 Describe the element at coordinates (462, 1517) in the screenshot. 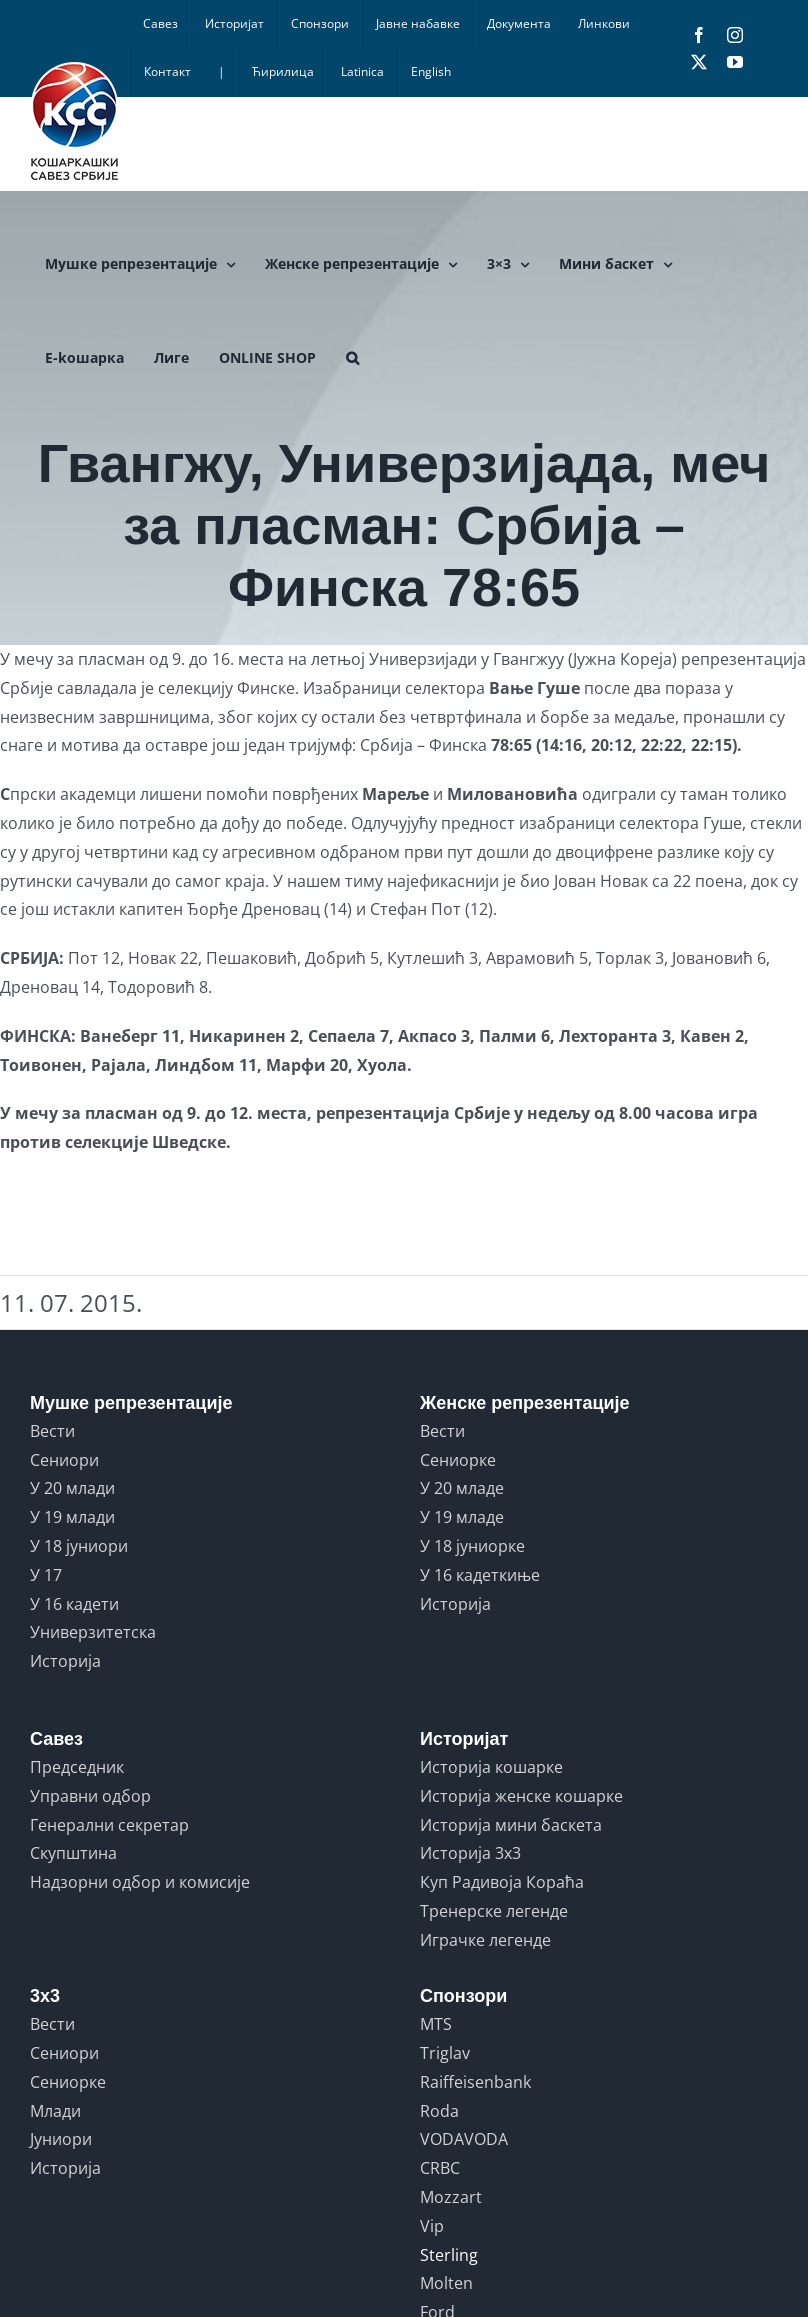

I see `У 19 младе` at that location.